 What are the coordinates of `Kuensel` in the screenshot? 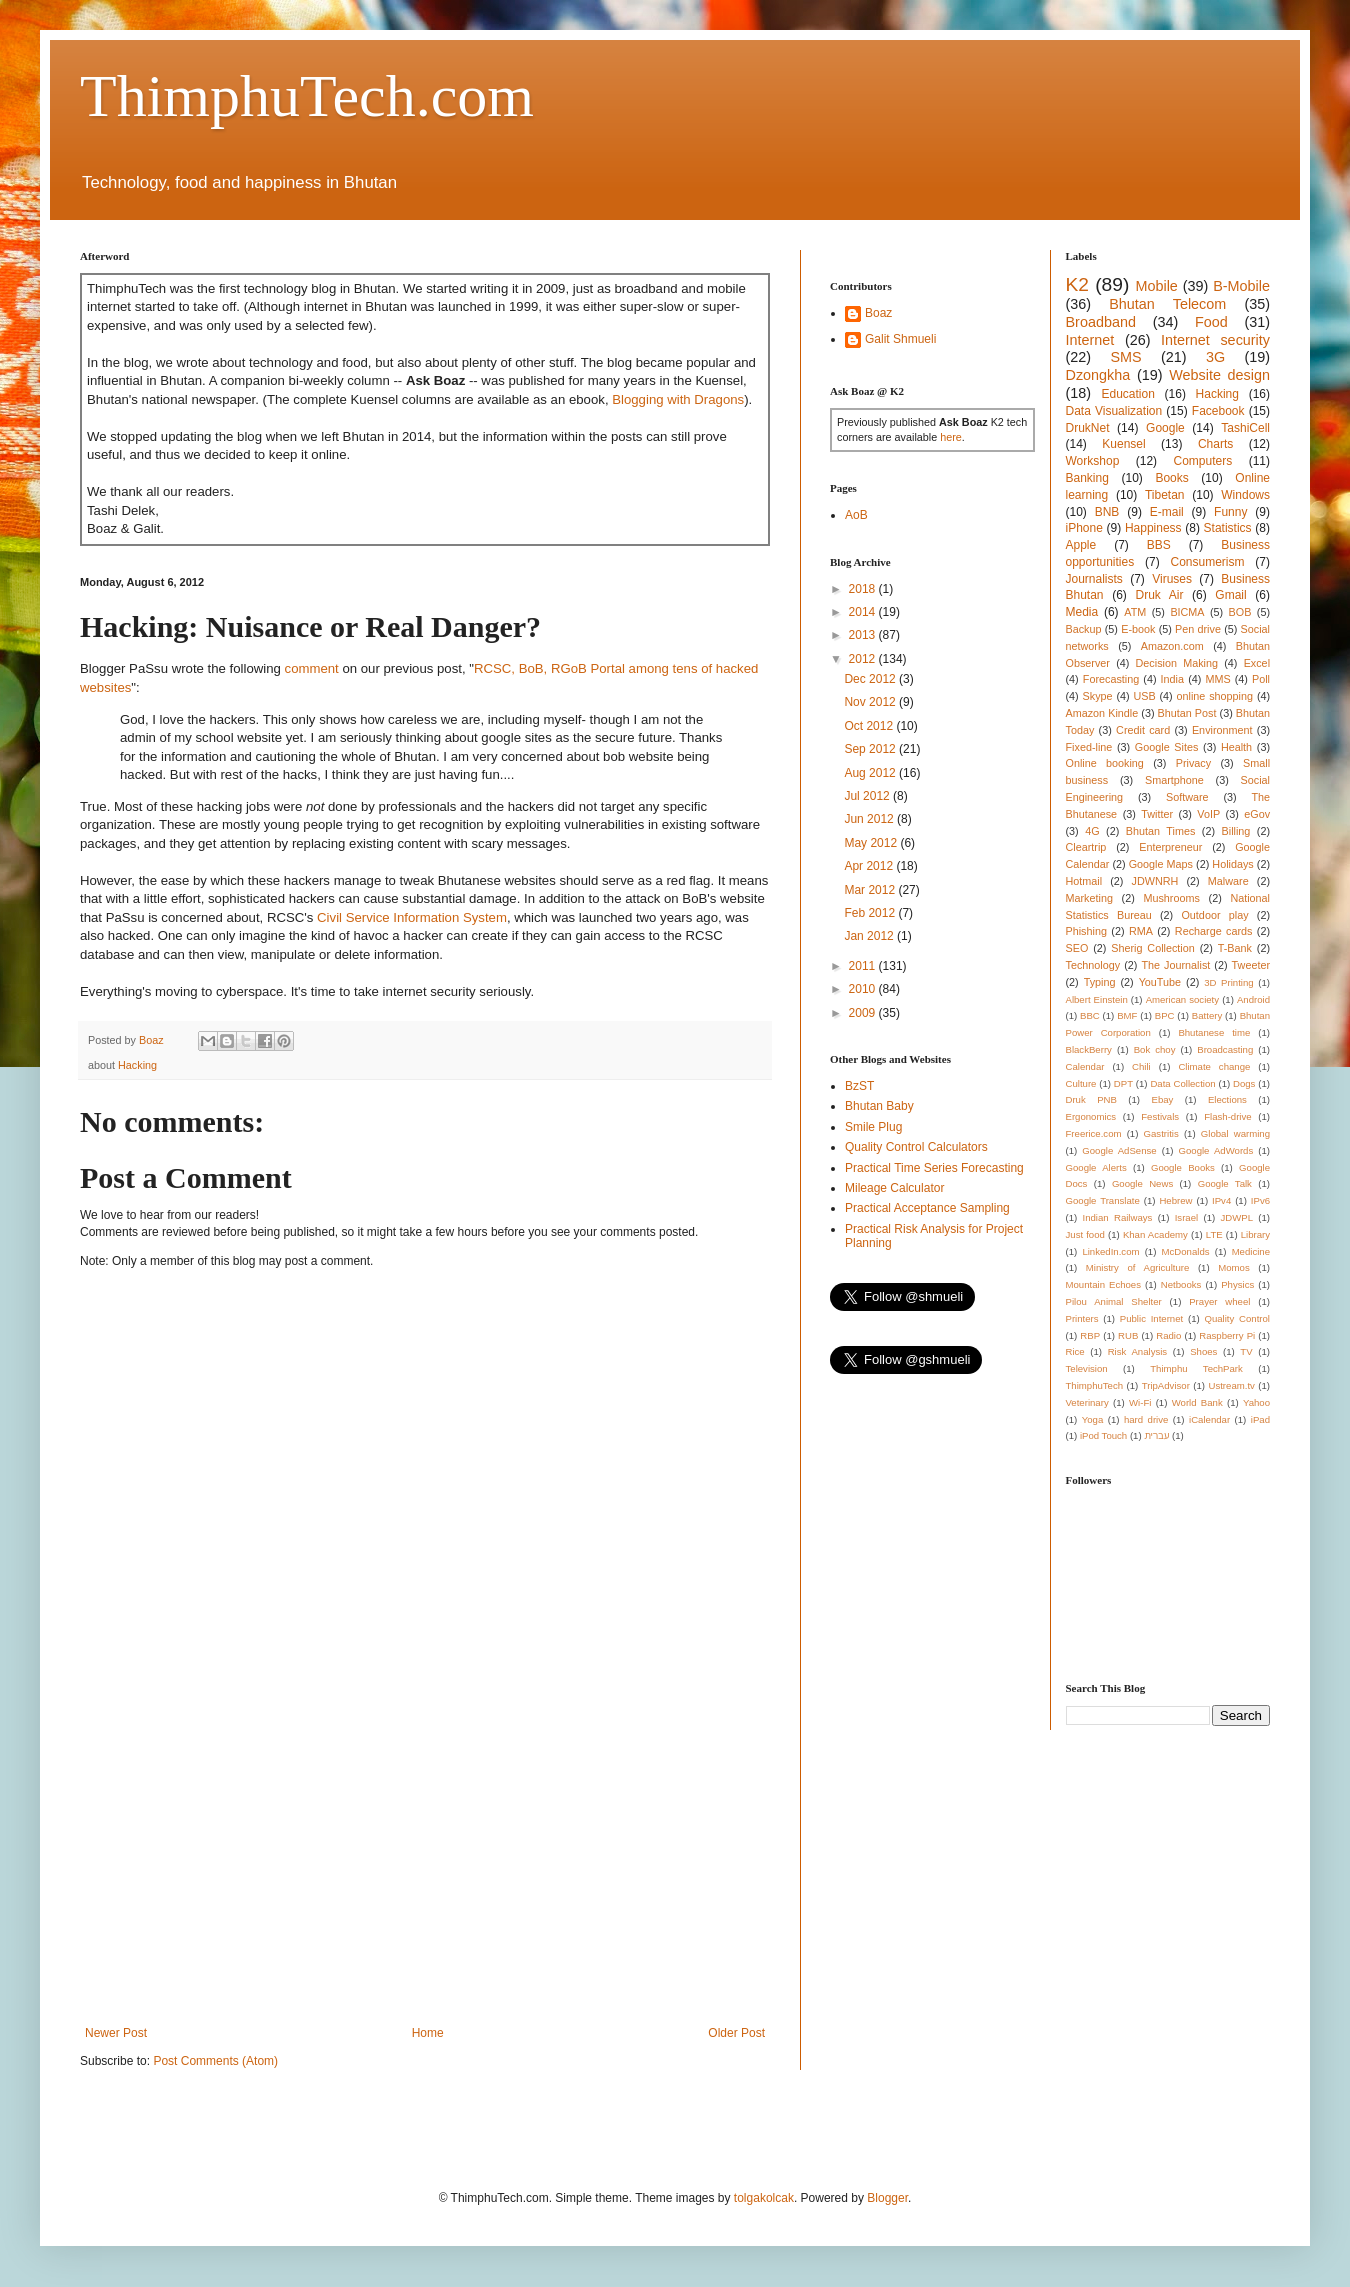 It's located at (1123, 444).